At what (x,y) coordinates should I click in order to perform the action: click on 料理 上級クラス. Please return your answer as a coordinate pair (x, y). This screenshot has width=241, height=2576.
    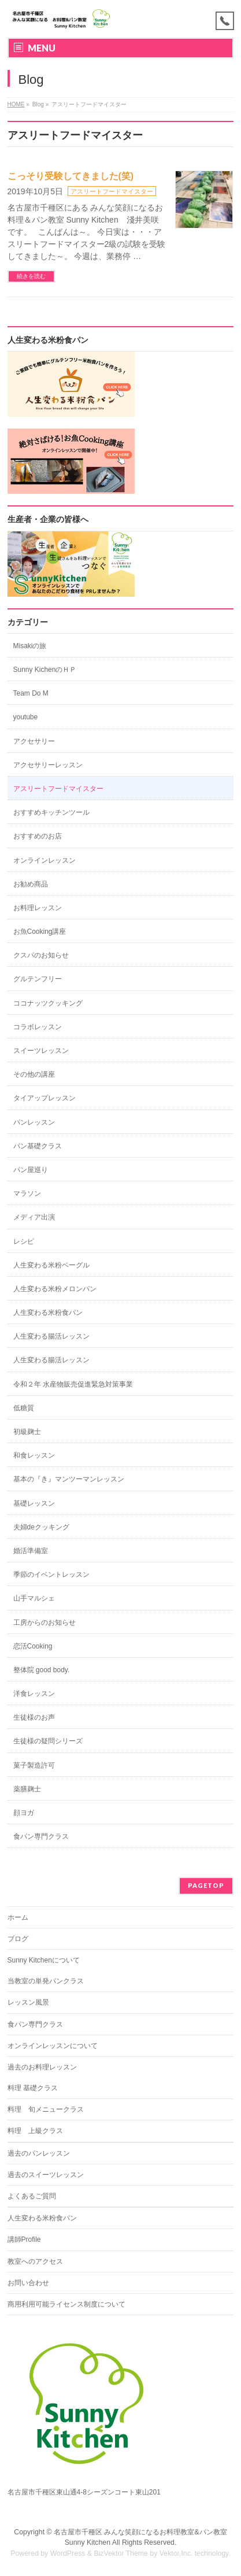
    Looking at the image, I should click on (35, 2131).